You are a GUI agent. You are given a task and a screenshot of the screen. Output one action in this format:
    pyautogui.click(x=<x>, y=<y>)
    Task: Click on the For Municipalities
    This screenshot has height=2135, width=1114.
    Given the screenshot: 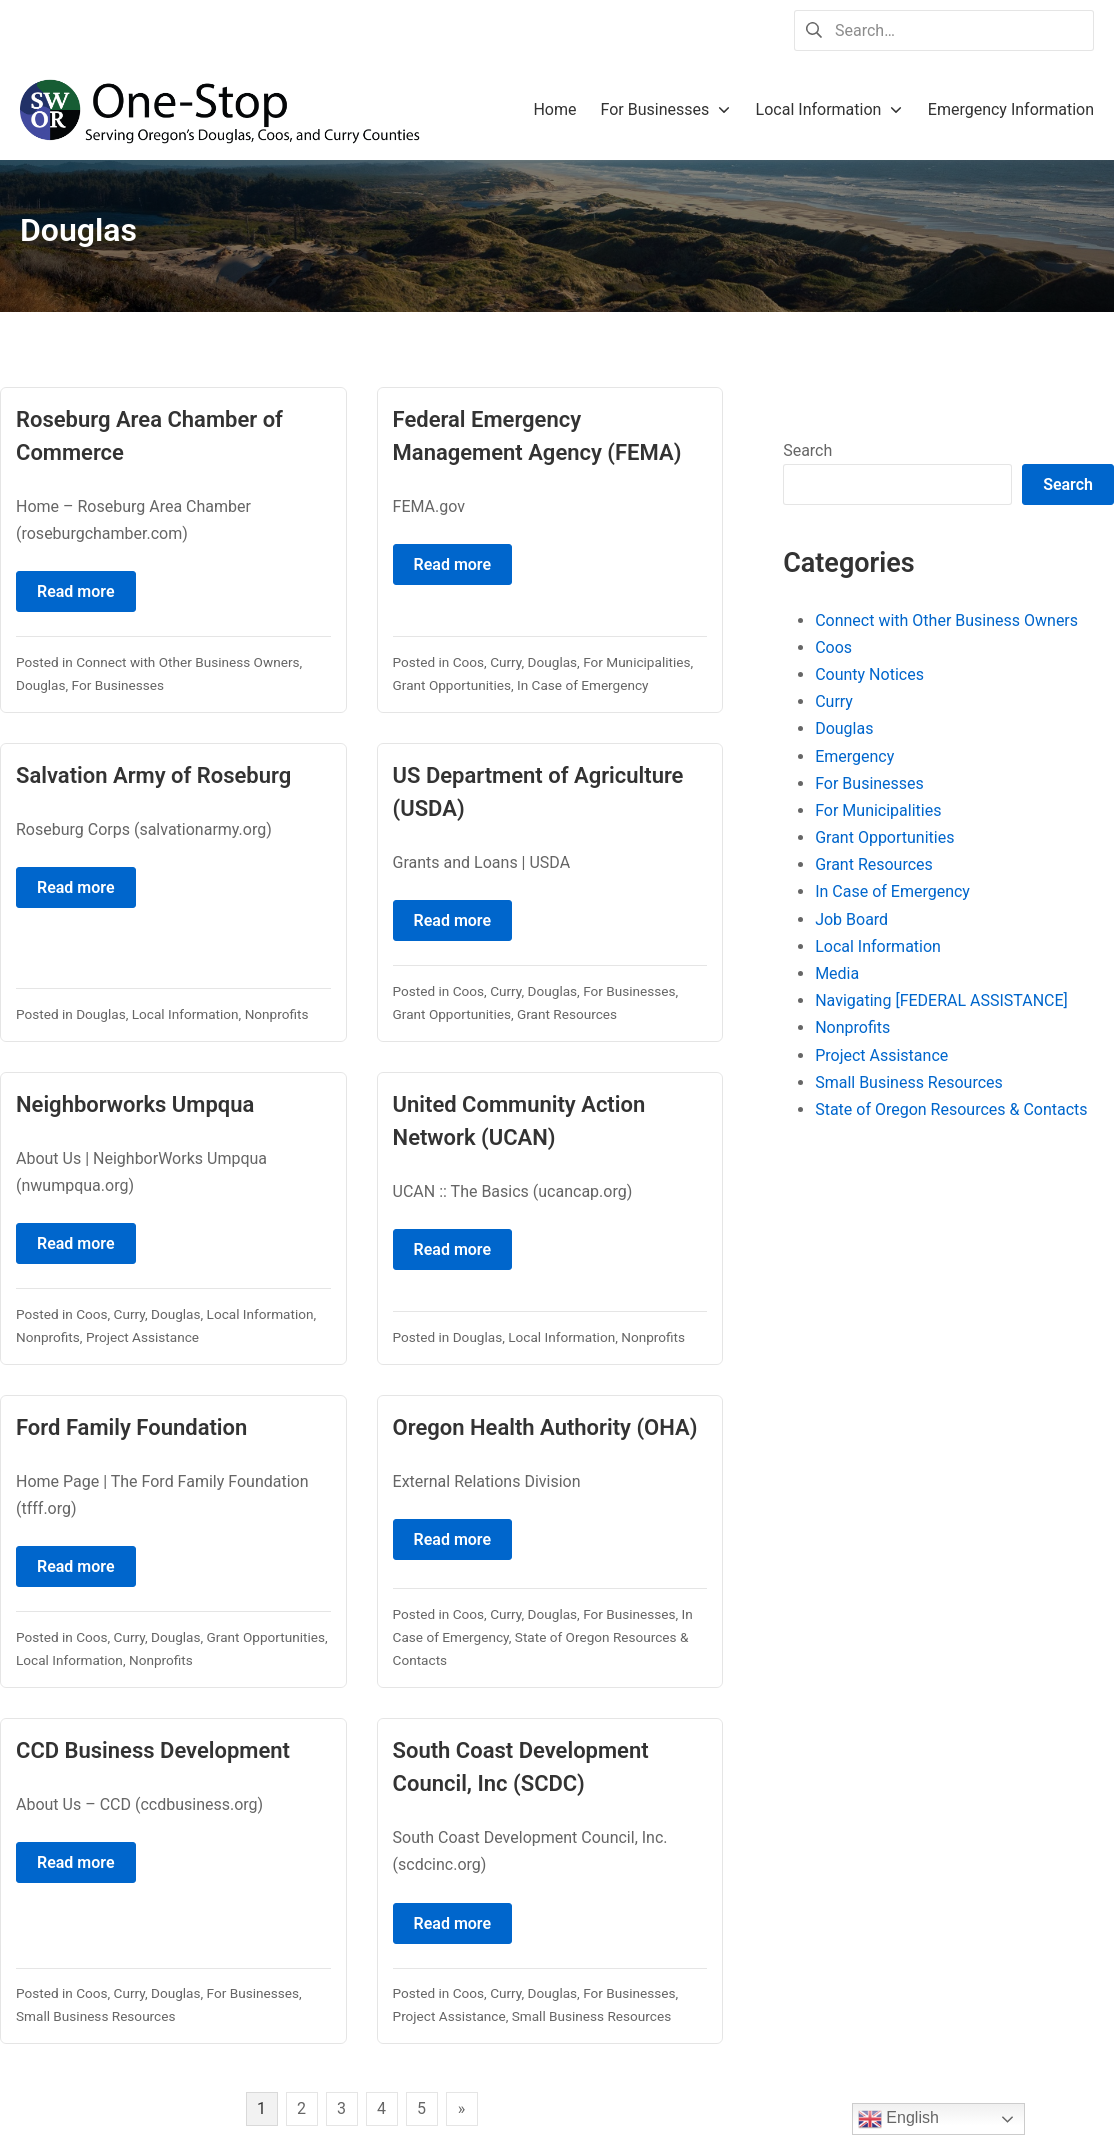 What is the action you would take?
    pyautogui.click(x=636, y=662)
    